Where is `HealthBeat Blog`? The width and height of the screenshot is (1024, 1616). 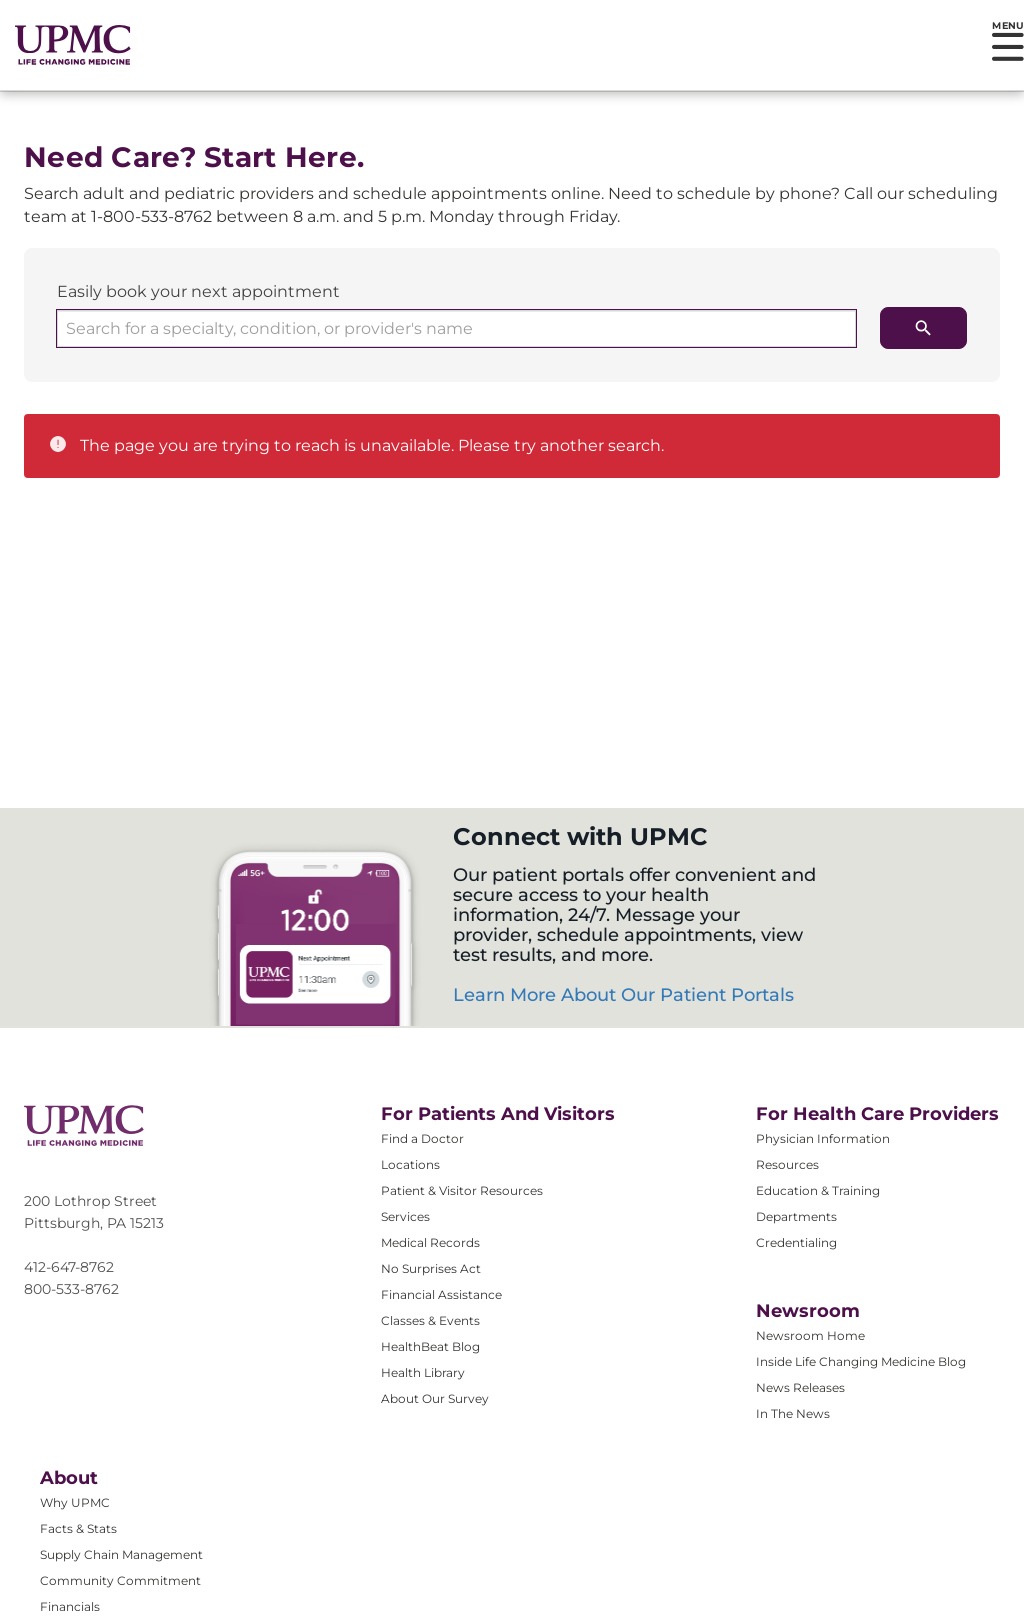 HealthBeat Blog is located at coordinates (430, 1346).